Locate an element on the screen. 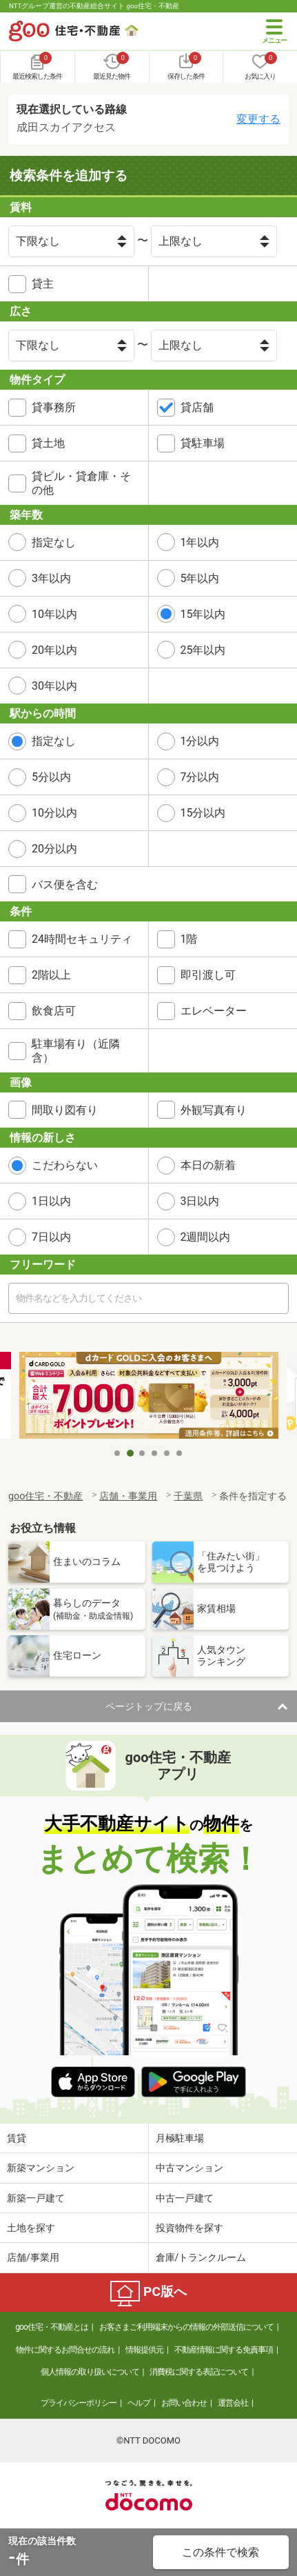 This screenshot has width=297, height=2576. お問い合わせ is located at coordinates (184, 2403).